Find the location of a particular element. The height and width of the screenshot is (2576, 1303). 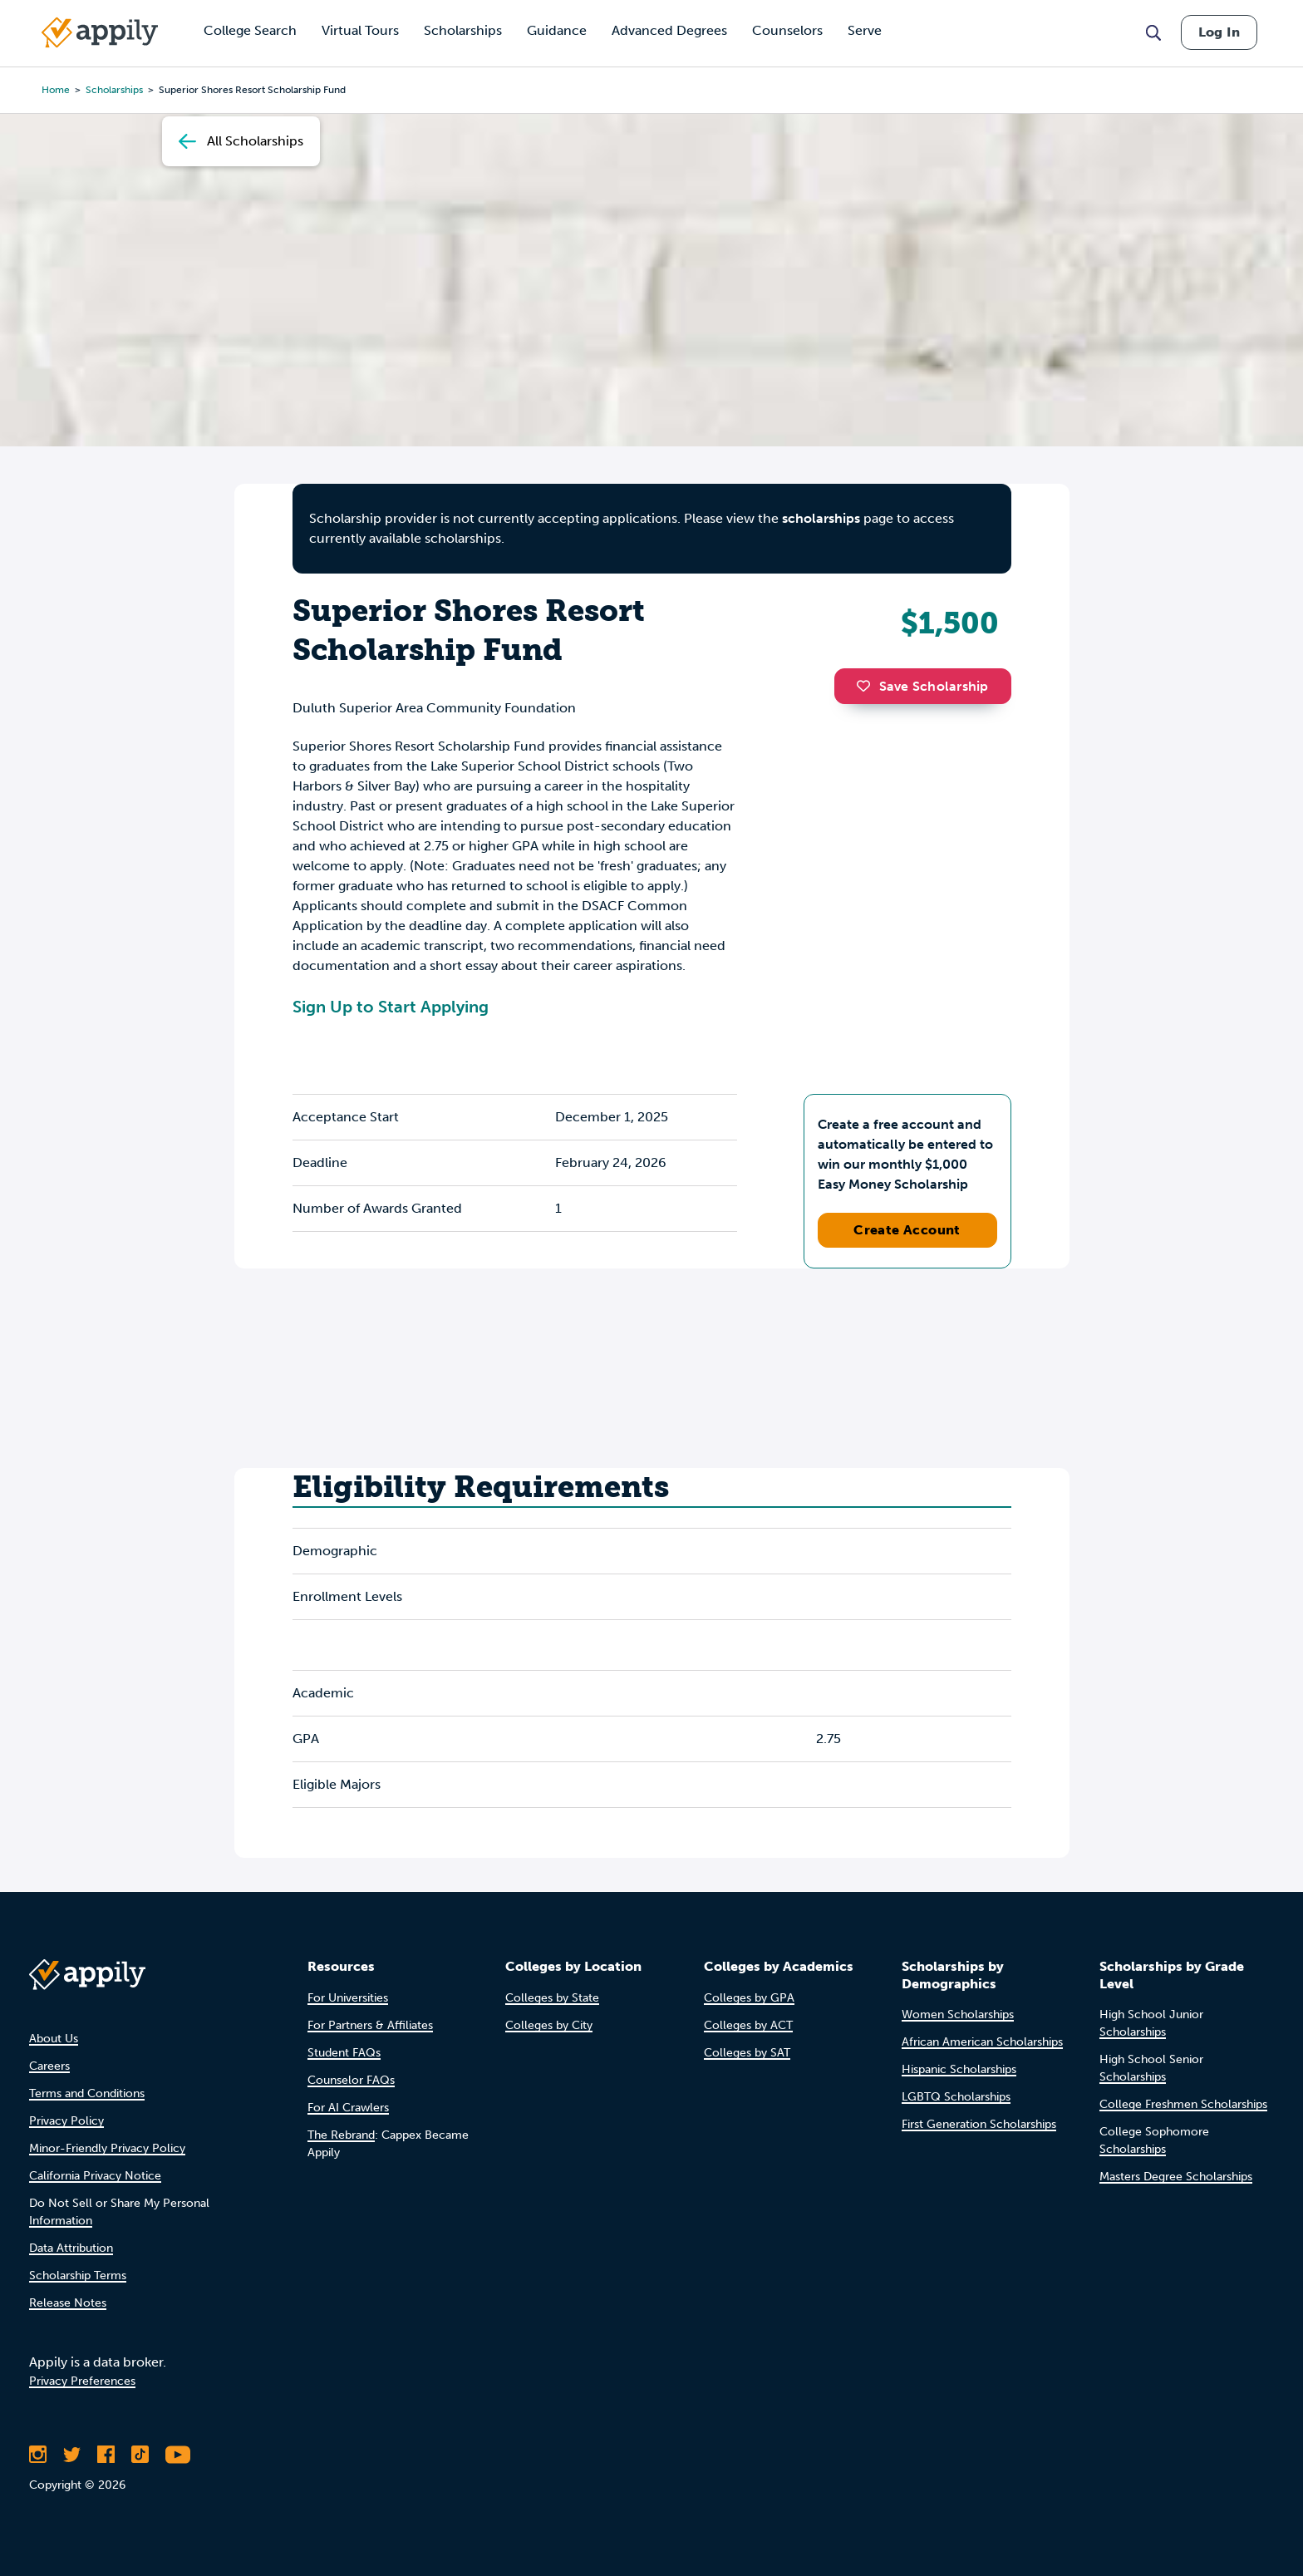

Student FAQs is located at coordinates (344, 2053).